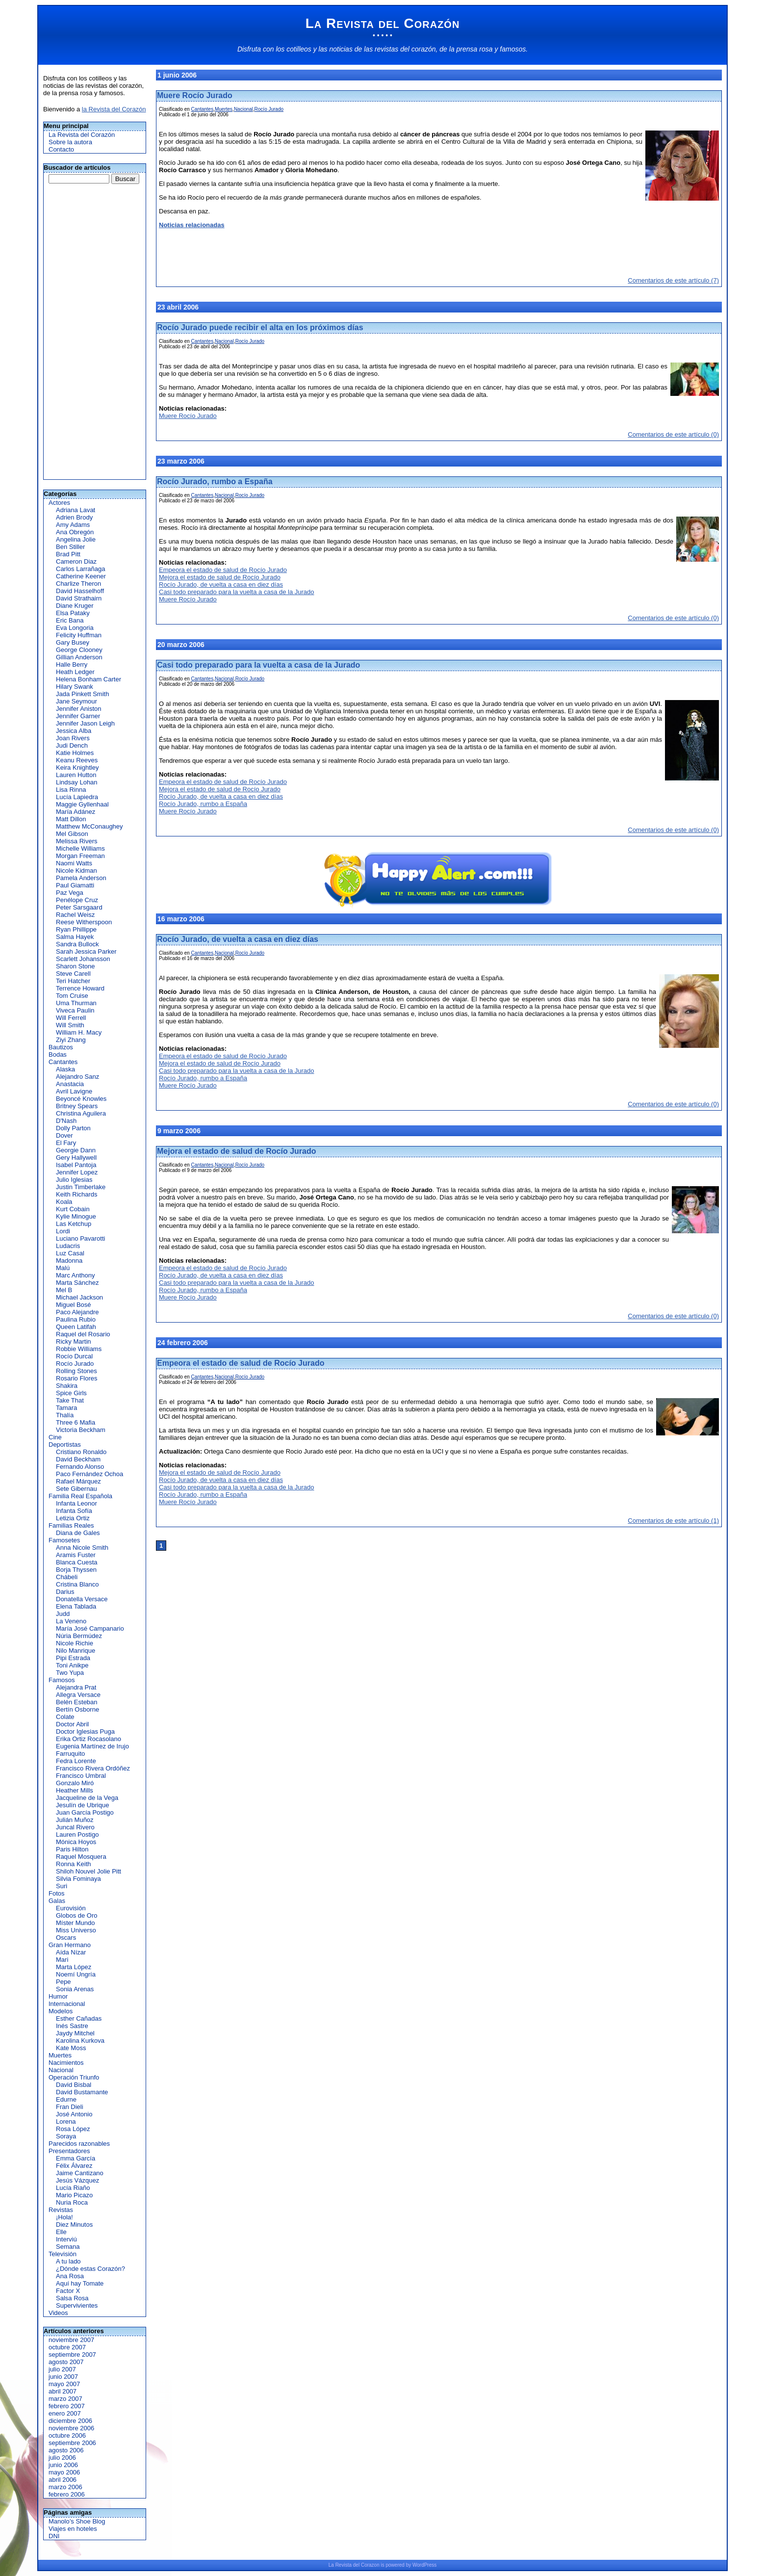 The width and height of the screenshot is (765, 2576). Describe the element at coordinates (77, 760) in the screenshot. I see `Keanu Reeves` at that location.